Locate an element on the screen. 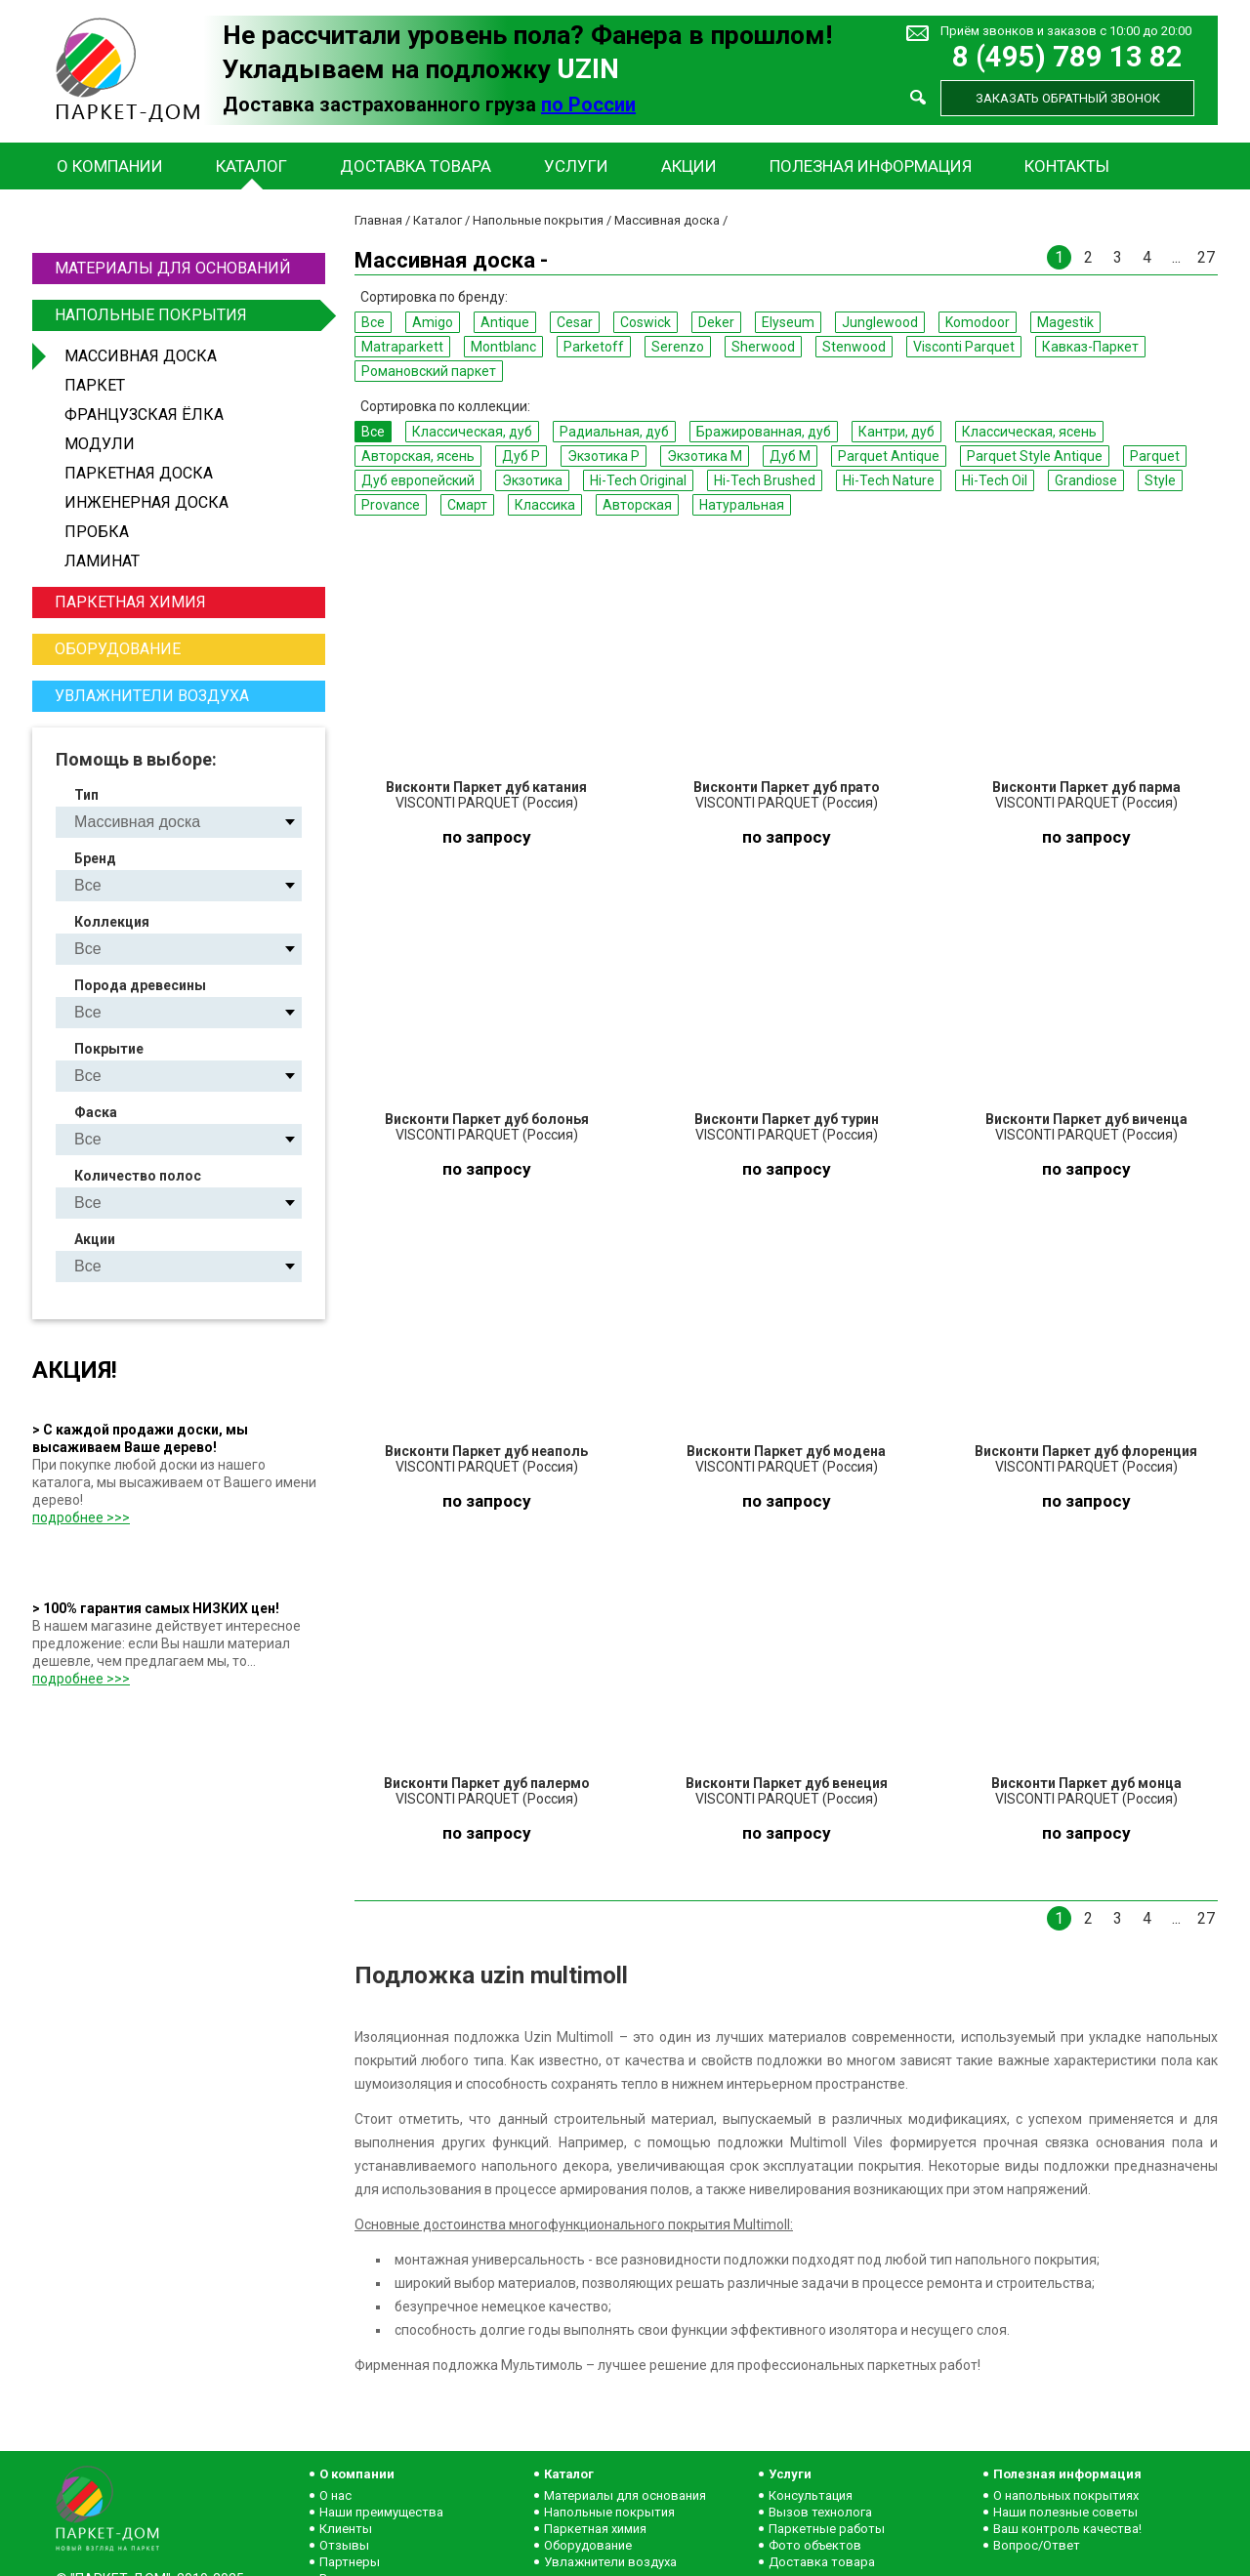  Партнеры is located at coordinates (349, 2562).